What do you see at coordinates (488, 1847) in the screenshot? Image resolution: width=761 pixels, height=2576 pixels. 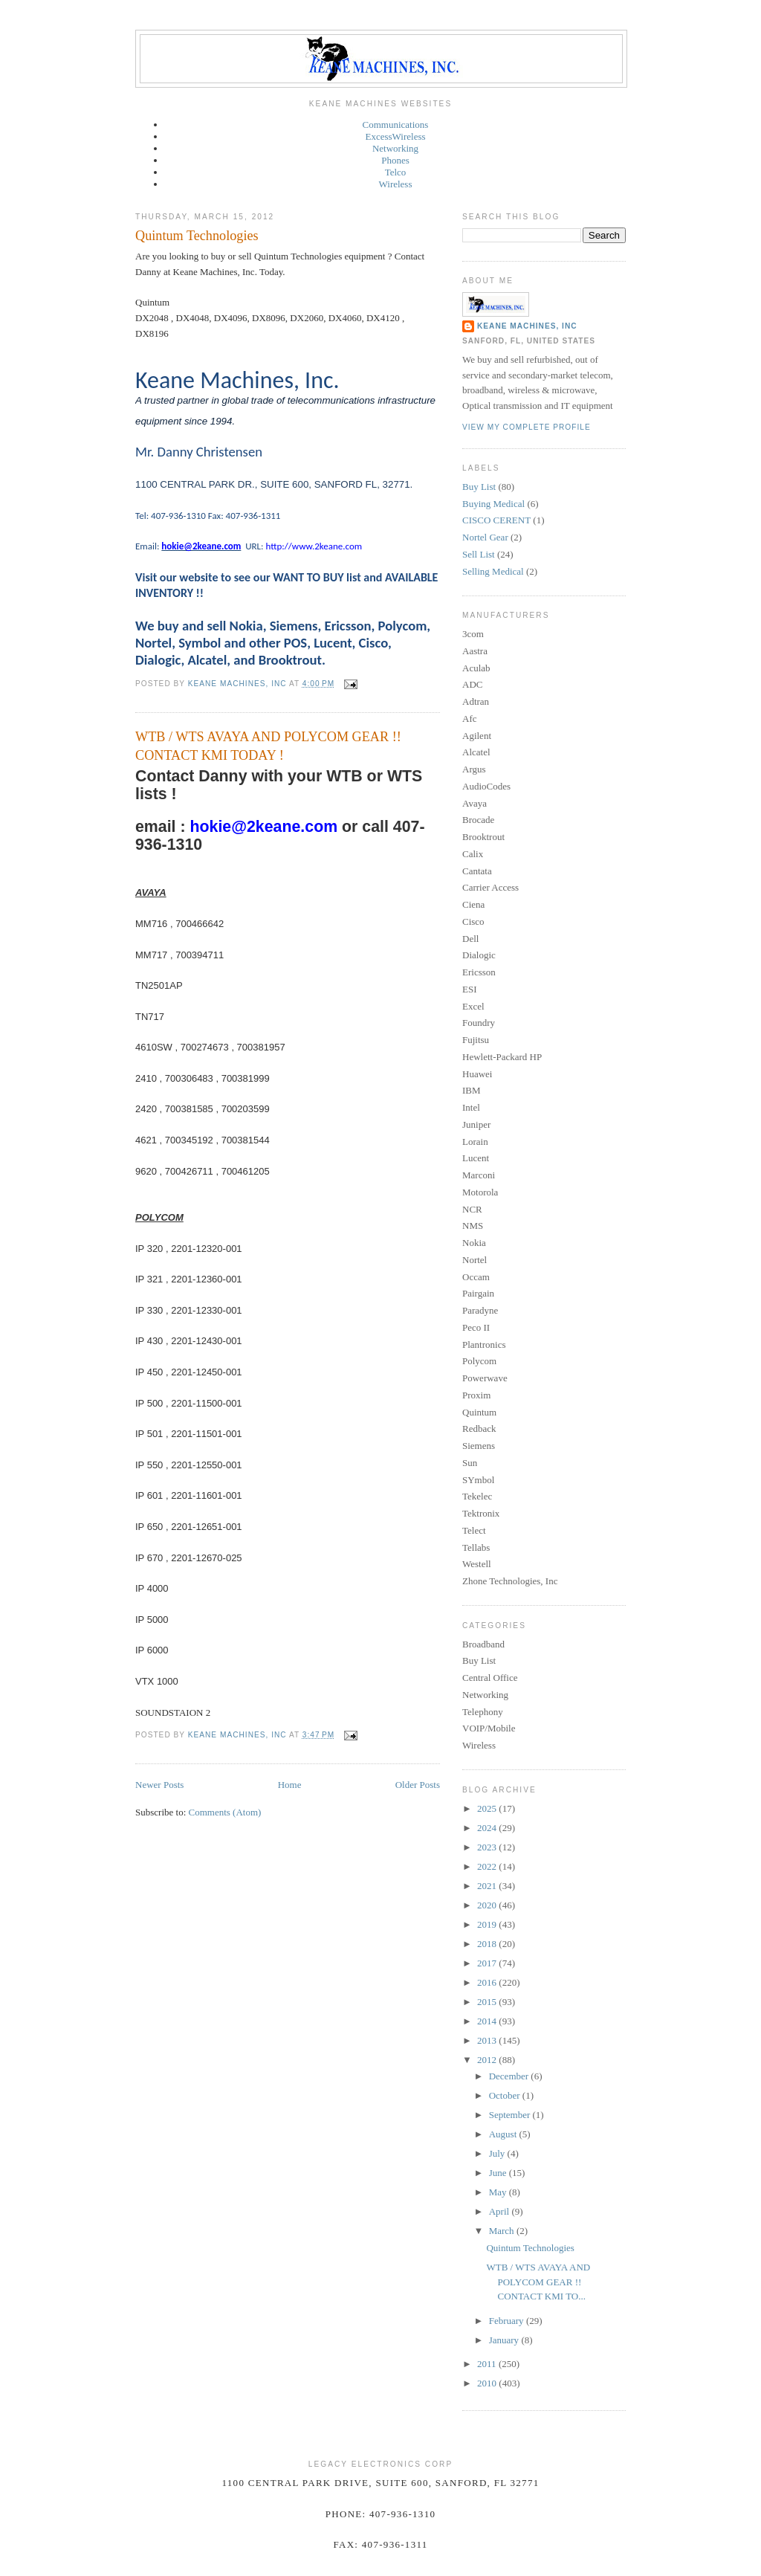 I see `2023` at bounding box center [488, 1847].